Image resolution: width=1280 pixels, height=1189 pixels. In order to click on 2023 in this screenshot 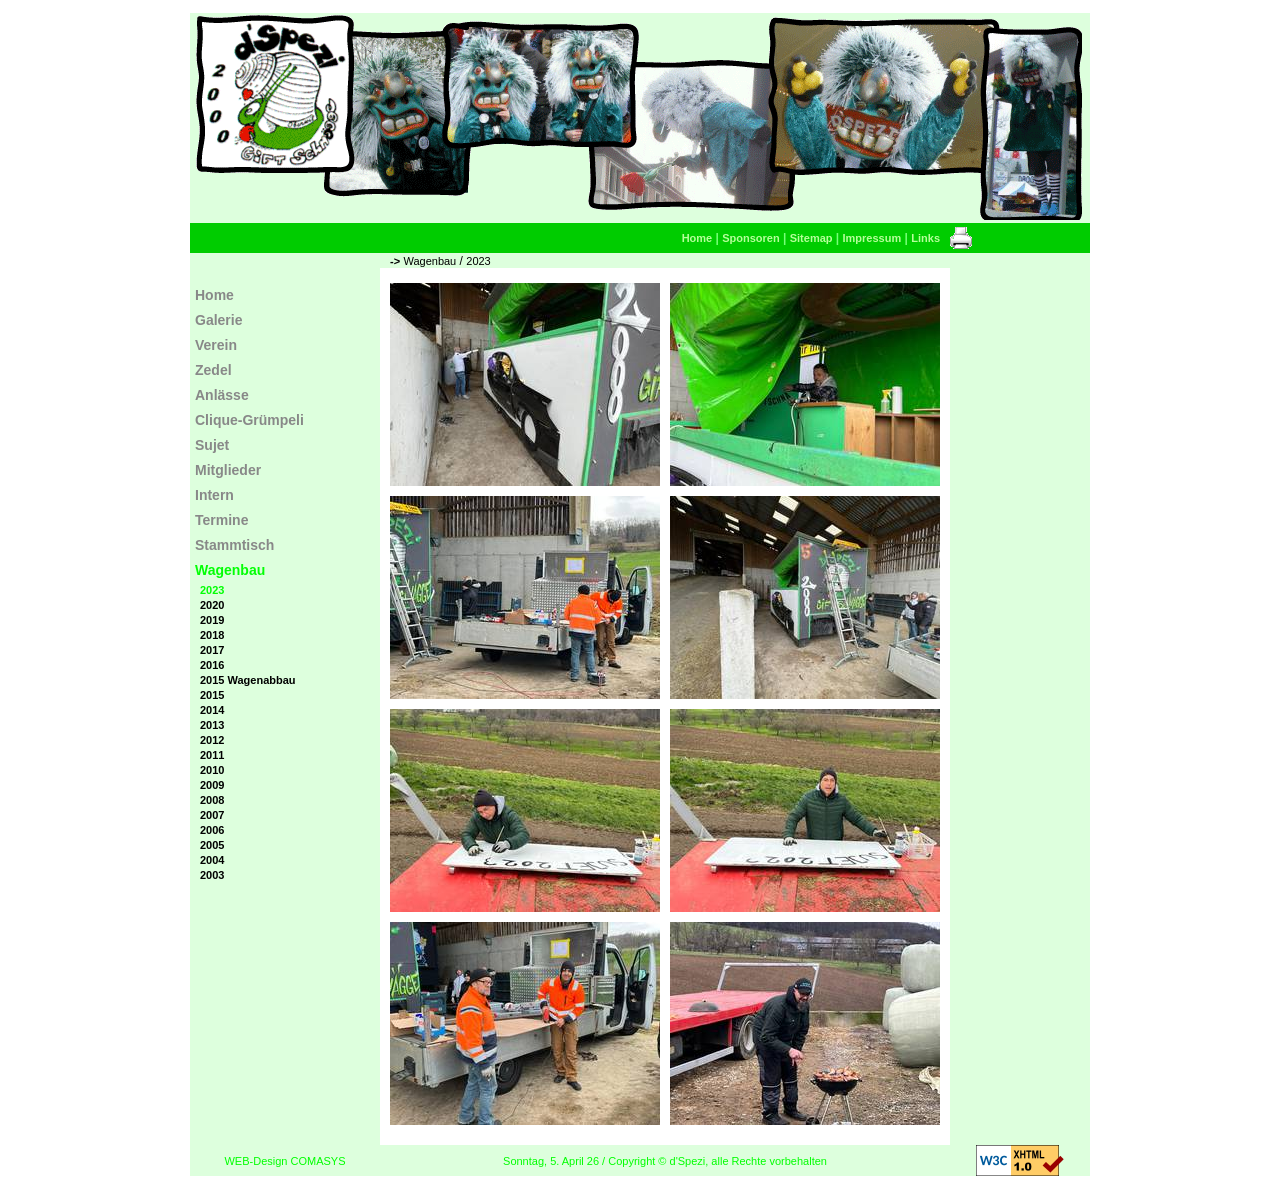, I will do `click(478, 261)`.